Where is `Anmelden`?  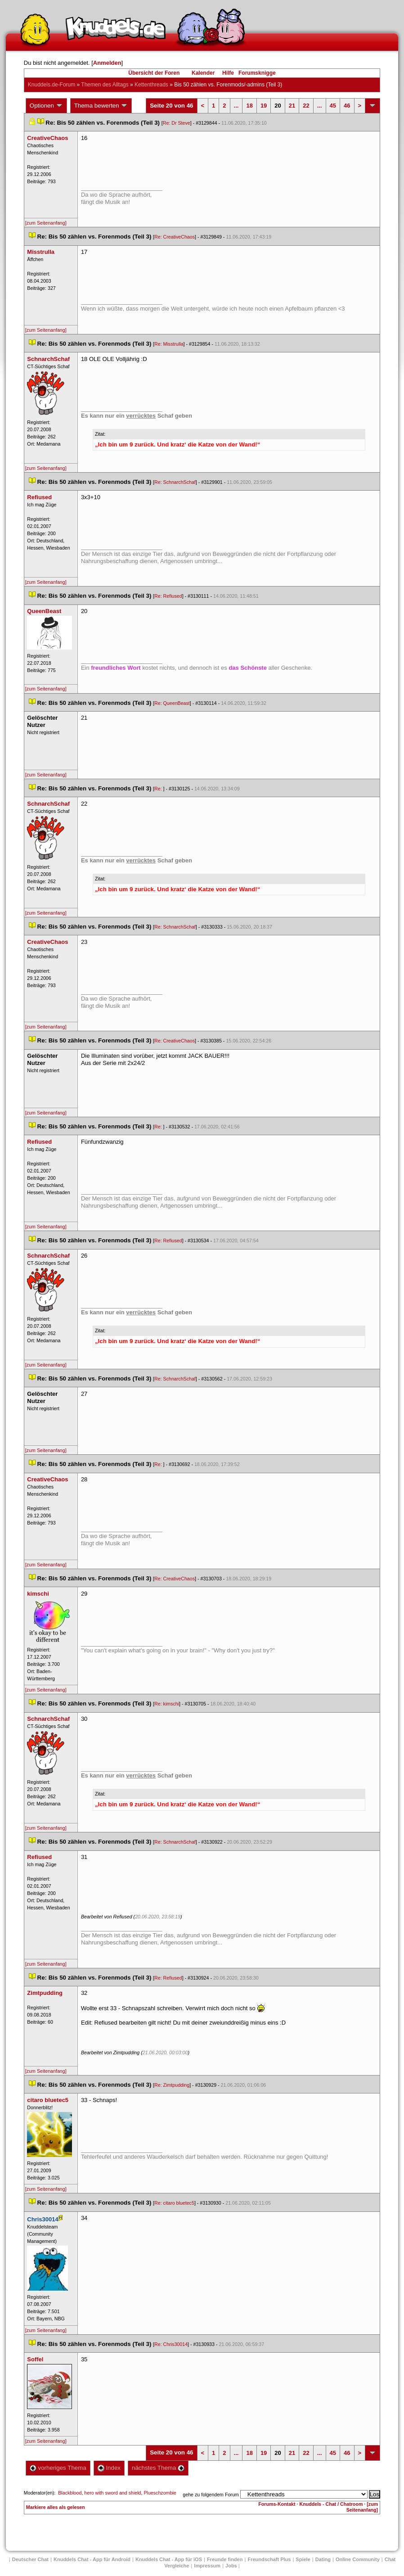
Anmelden is located at coordinates (107, 62).